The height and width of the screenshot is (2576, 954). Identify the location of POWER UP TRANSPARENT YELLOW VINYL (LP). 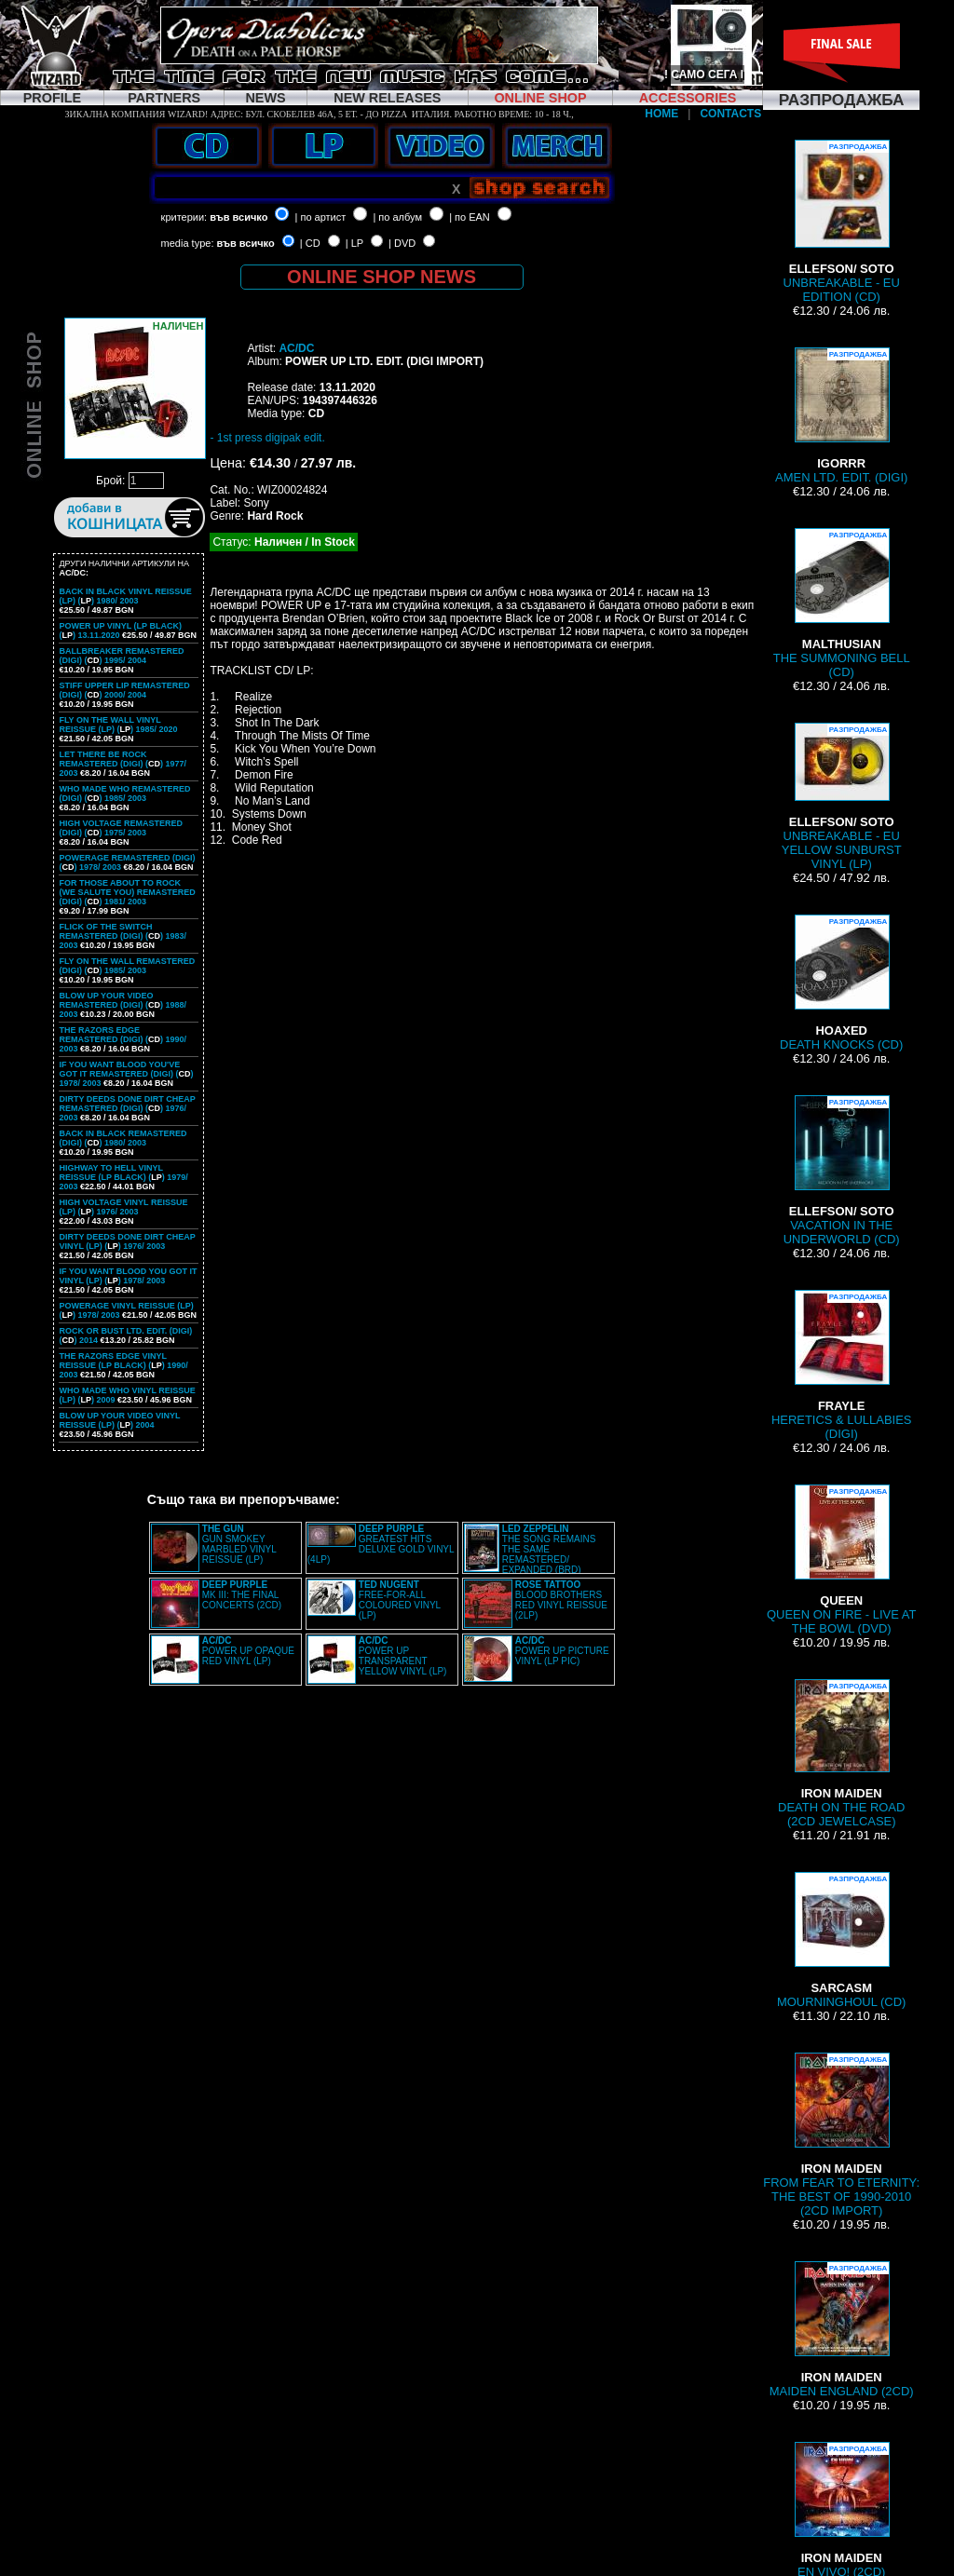
(403, 1655).